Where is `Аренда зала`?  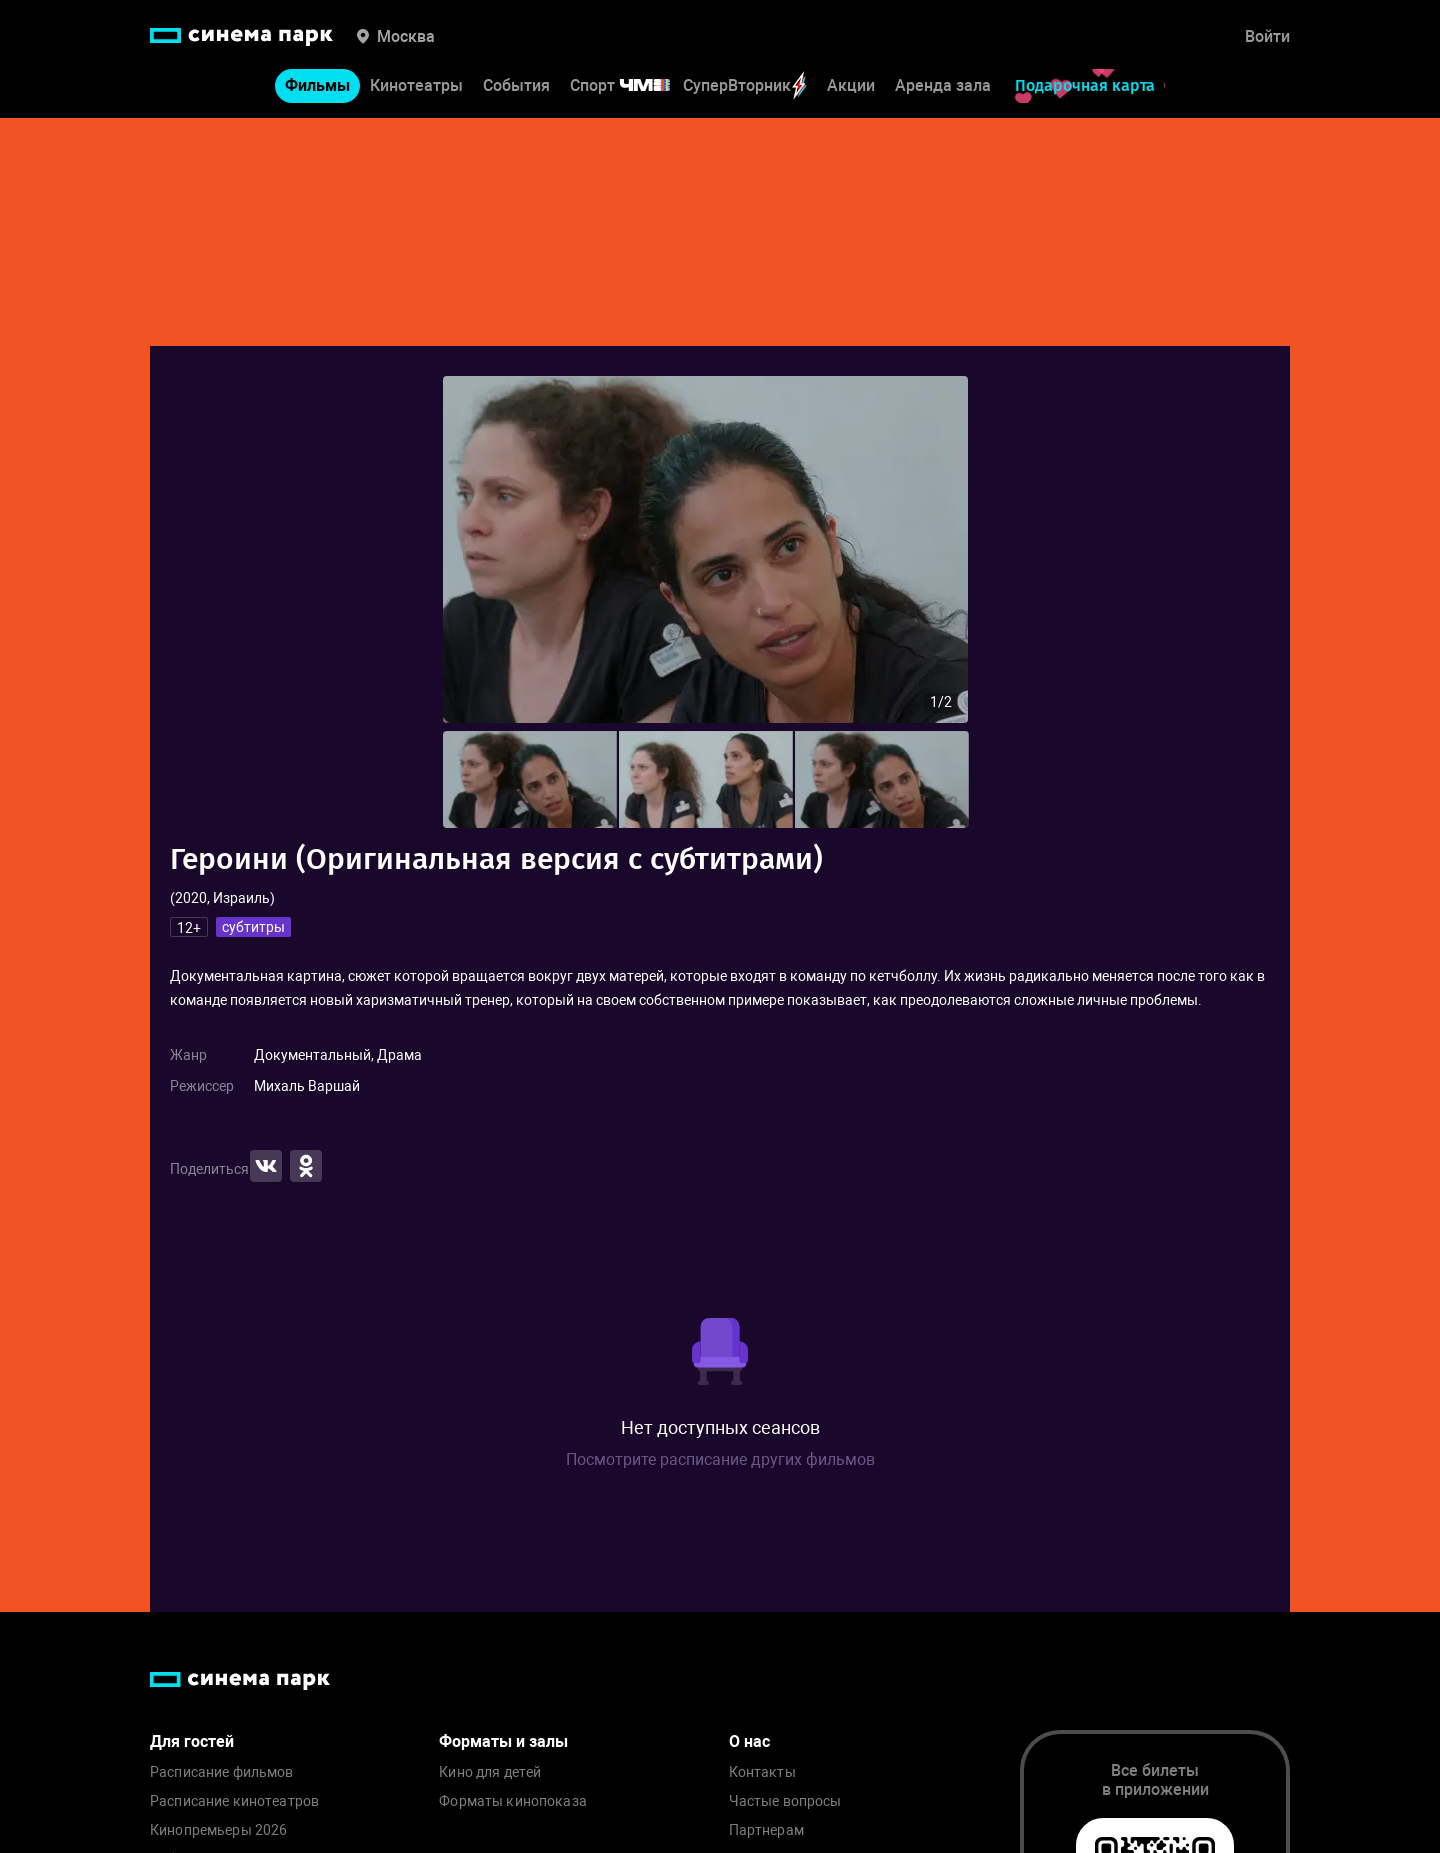
Аренда зала is located at coordinates (943, 85).